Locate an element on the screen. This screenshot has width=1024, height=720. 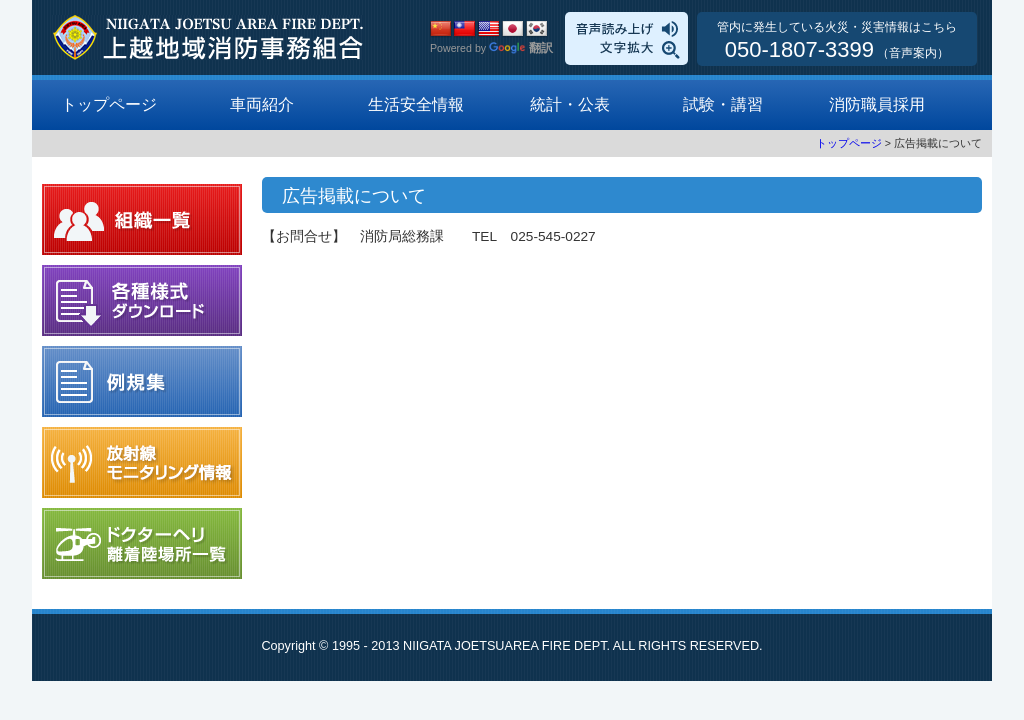
試験・講習 is located at coordinates (723, 104).